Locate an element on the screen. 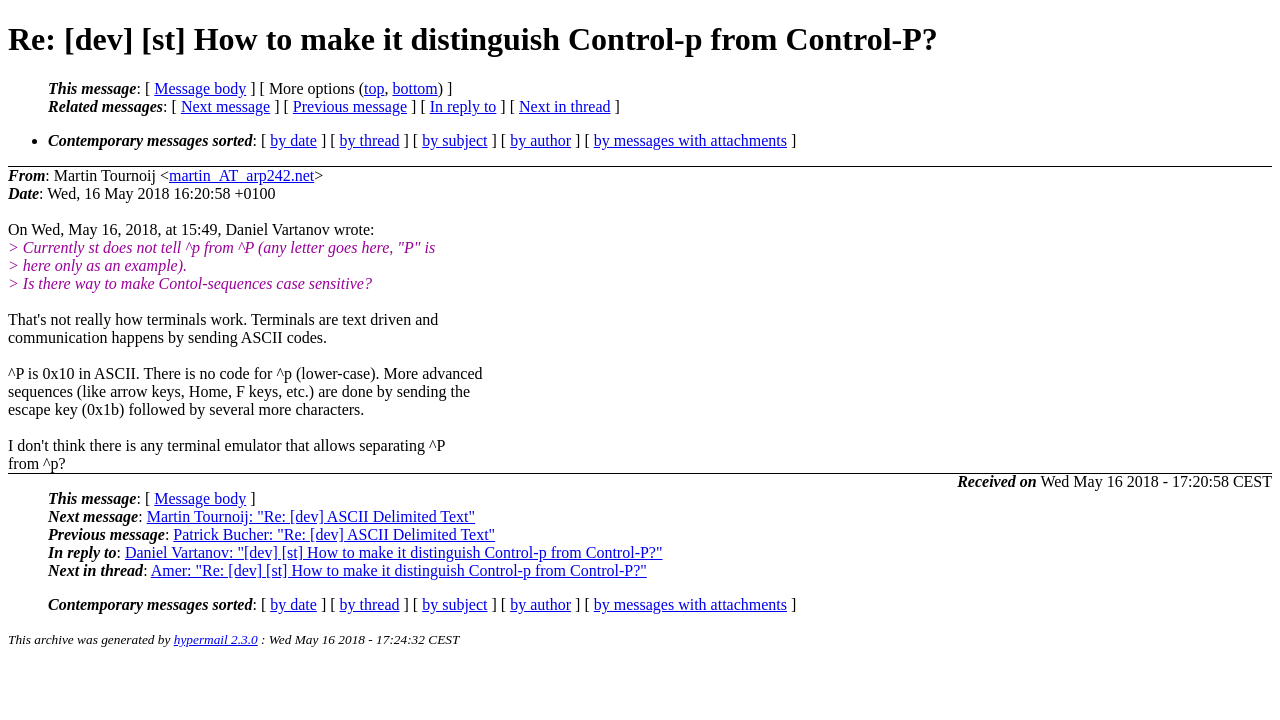 The height and width of the screenshot is (720, 1280). Message body is located at coordinates (200, 88).